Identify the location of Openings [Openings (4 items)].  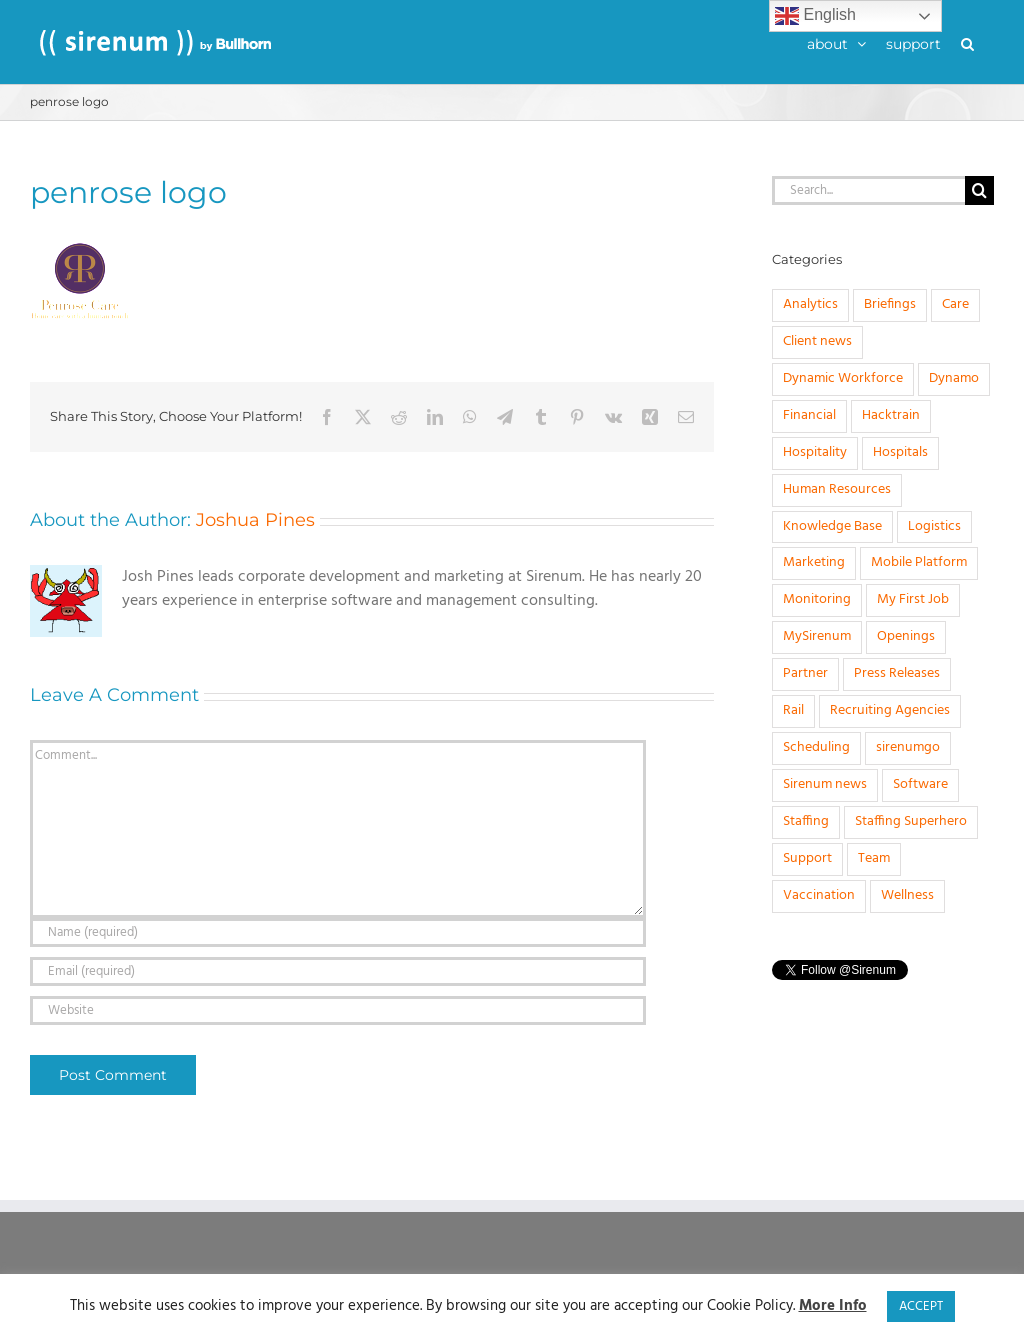
(906, 636).